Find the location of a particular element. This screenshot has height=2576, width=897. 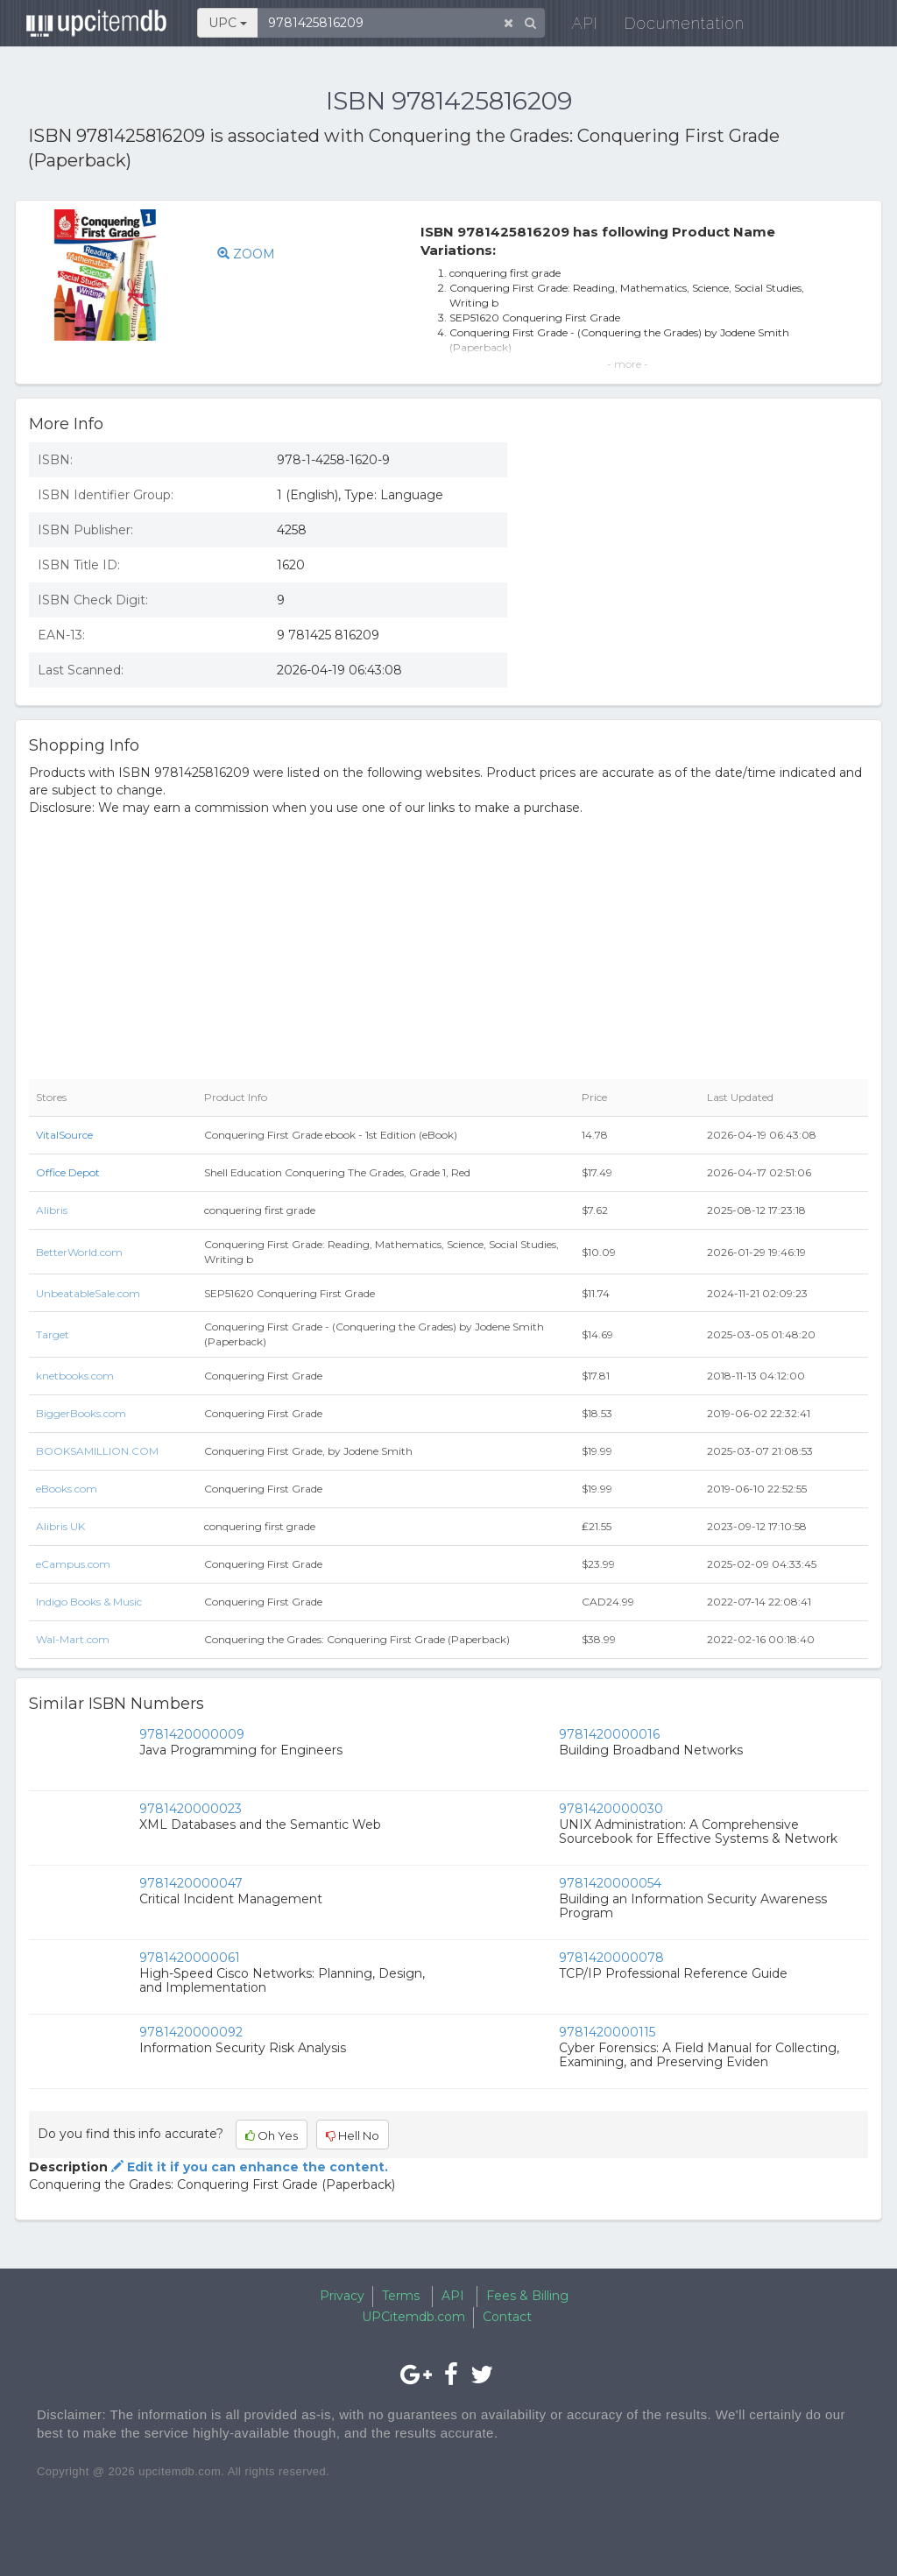

9781420000092 is located at coordinates (191, 2032).